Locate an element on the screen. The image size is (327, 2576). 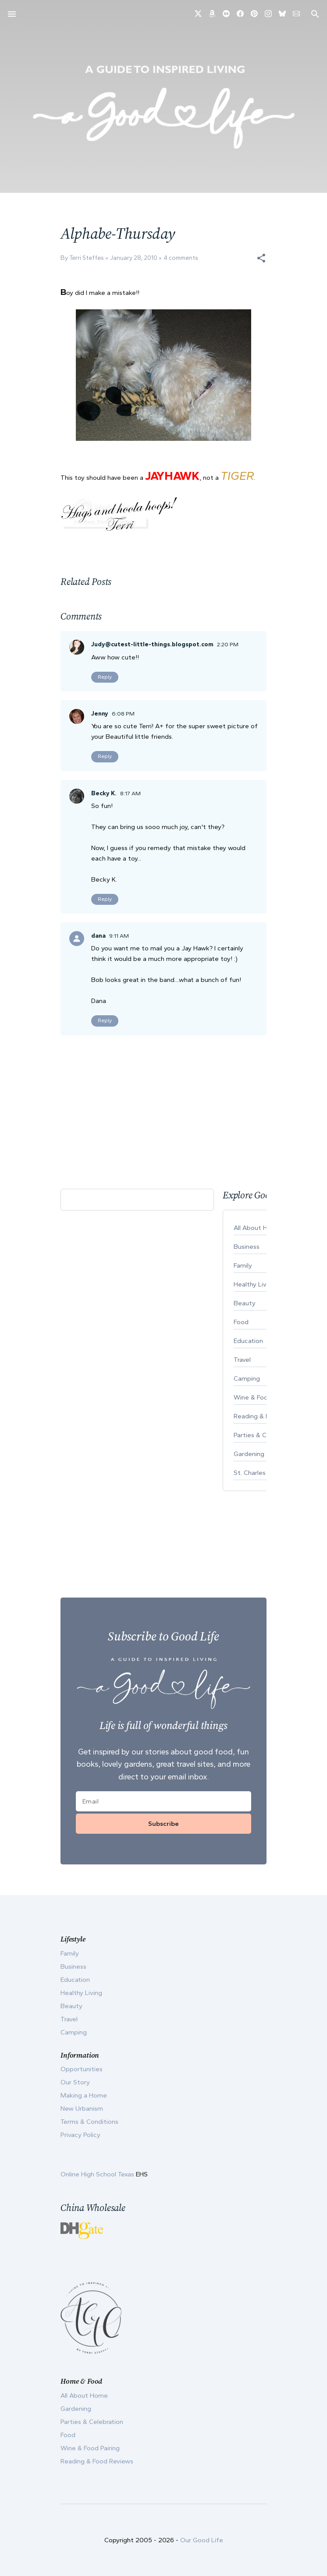
All About Home is located at coordinates (84, 2395).